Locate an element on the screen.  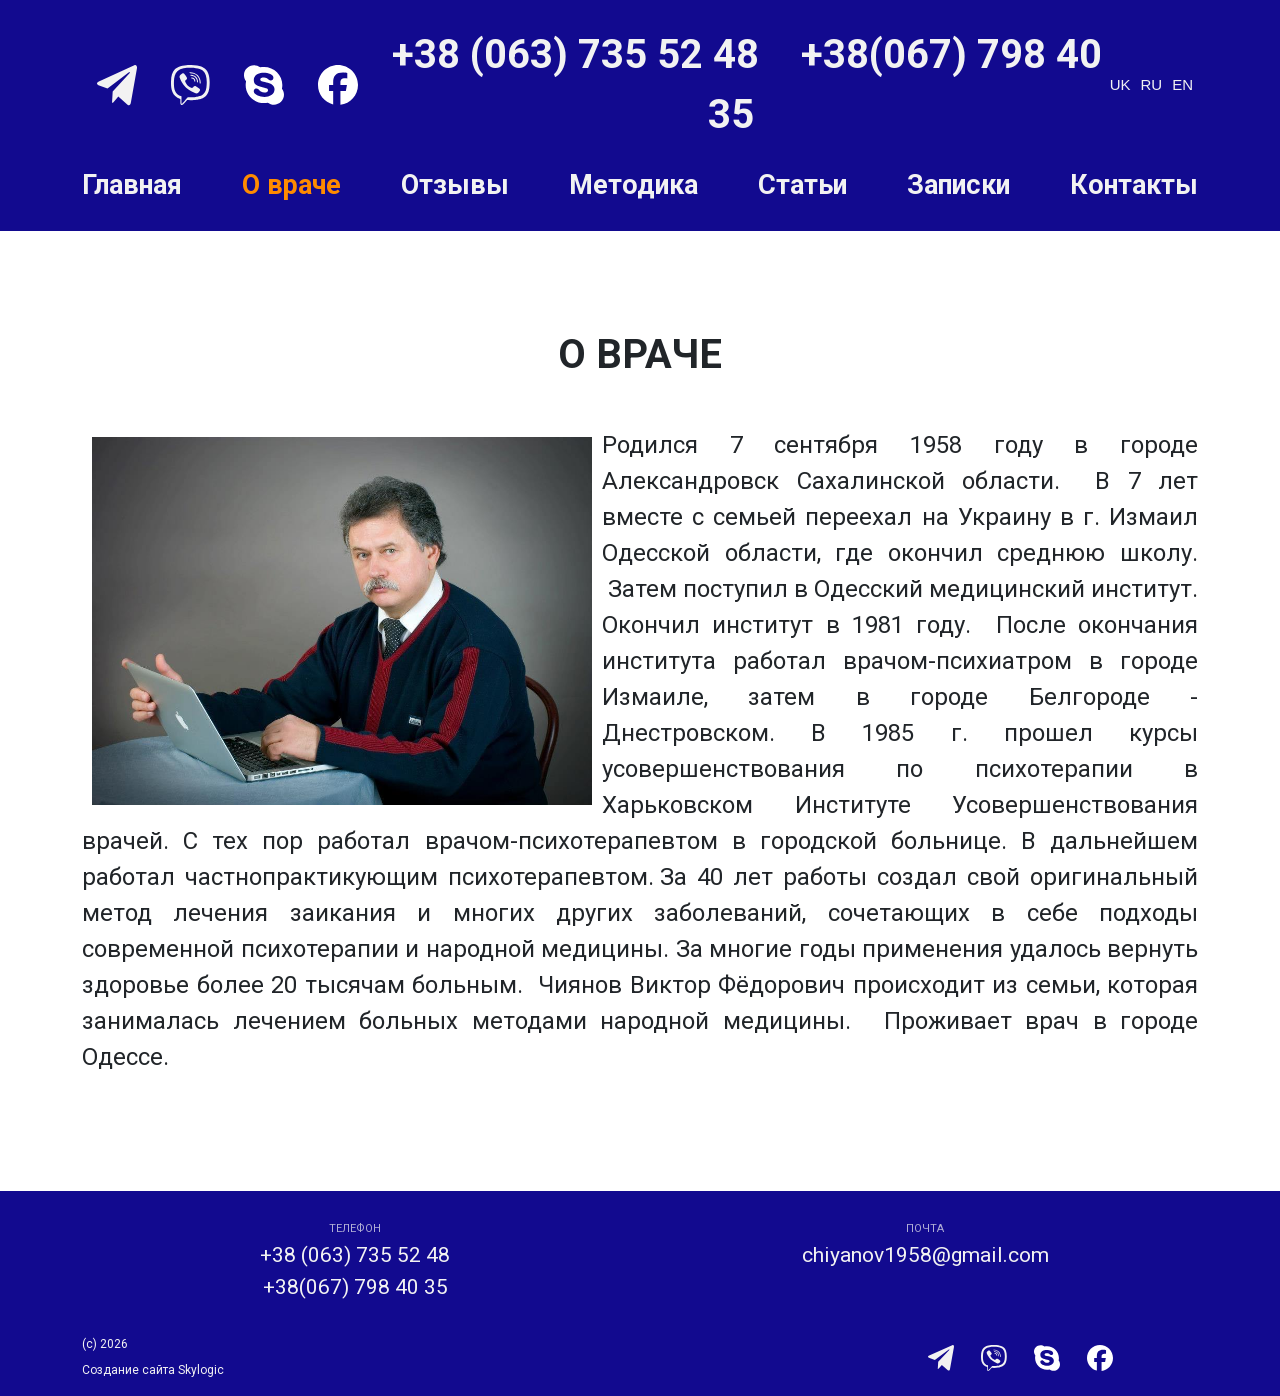
Статьи is located at coordinates (802, 185).